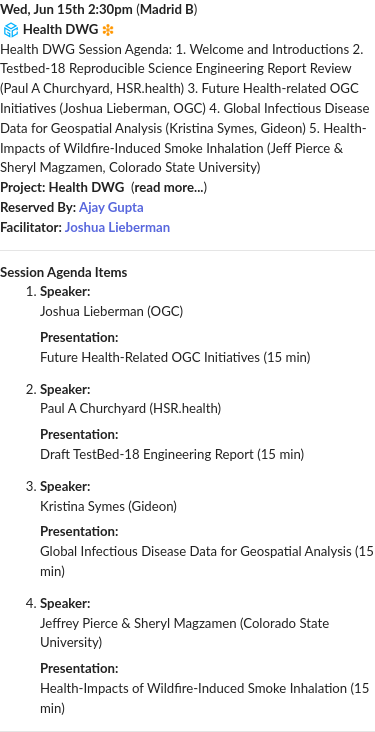 The width and height of the screenshot is (375, 732). Describe the element at coordinates (117, 227) in the screenshot. I see `Joshua Lieberman` at that location.